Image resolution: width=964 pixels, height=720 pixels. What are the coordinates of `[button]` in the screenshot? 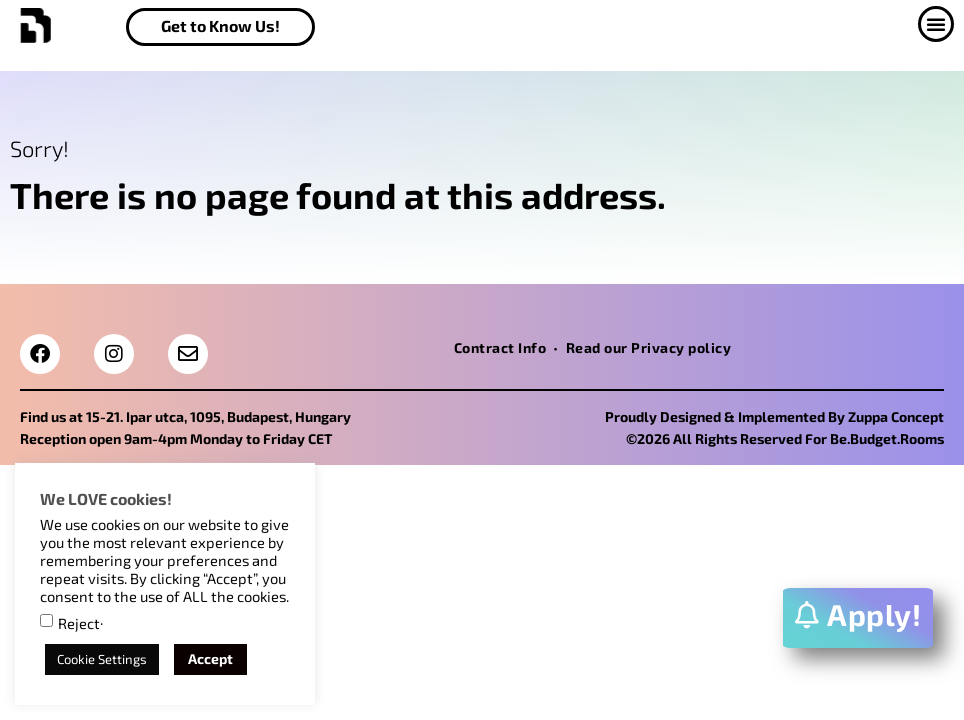 It's located at (927, 24).